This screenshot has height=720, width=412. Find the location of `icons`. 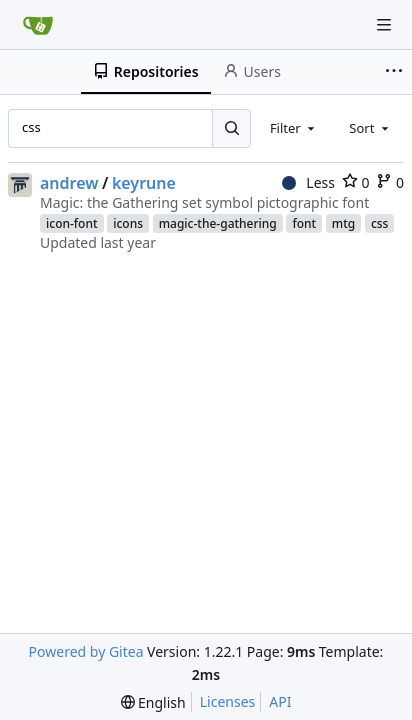

icons is located at coordinates (128, 223).